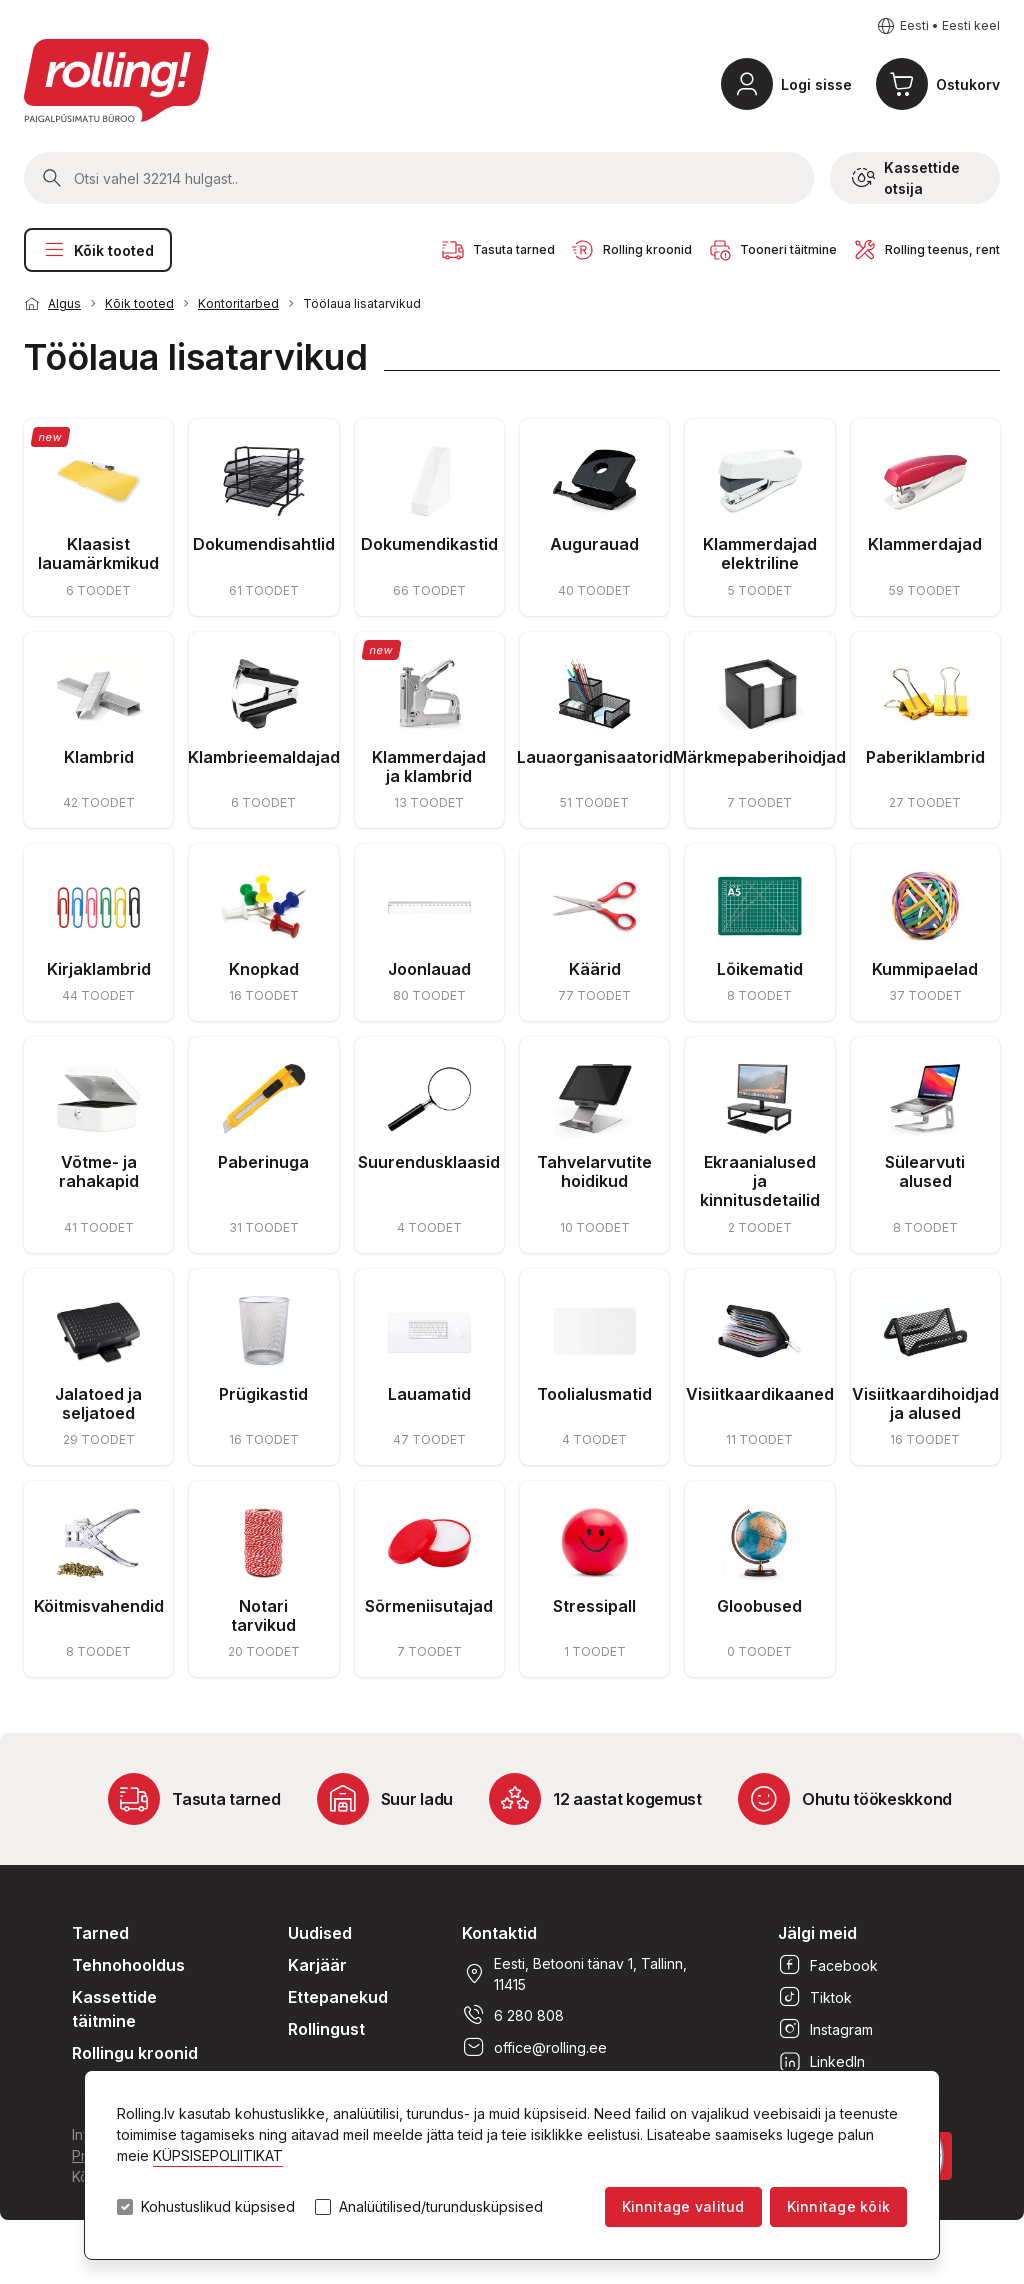 This screenshot has width=1024, height=2284. I want to click on Lauamatid, so click(429, 1394).